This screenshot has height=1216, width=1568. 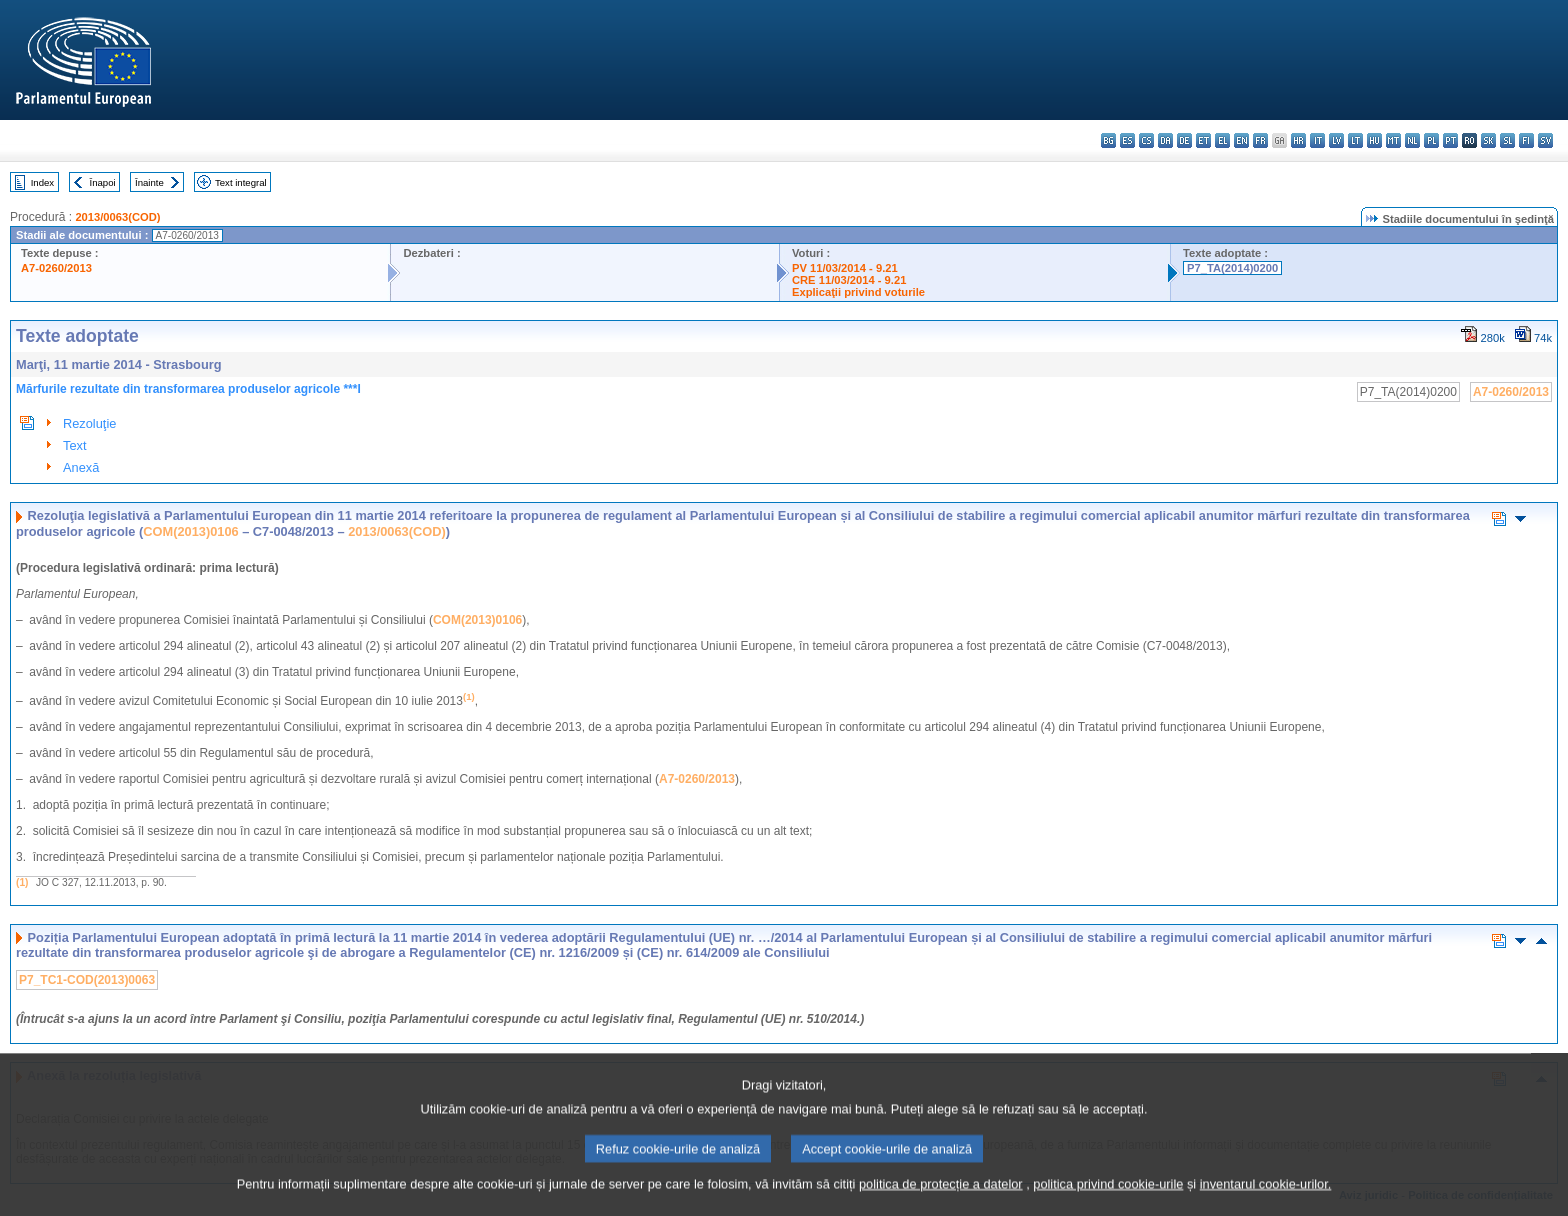 I want to click on et - eesti keel, so click(x=1203, y=140).